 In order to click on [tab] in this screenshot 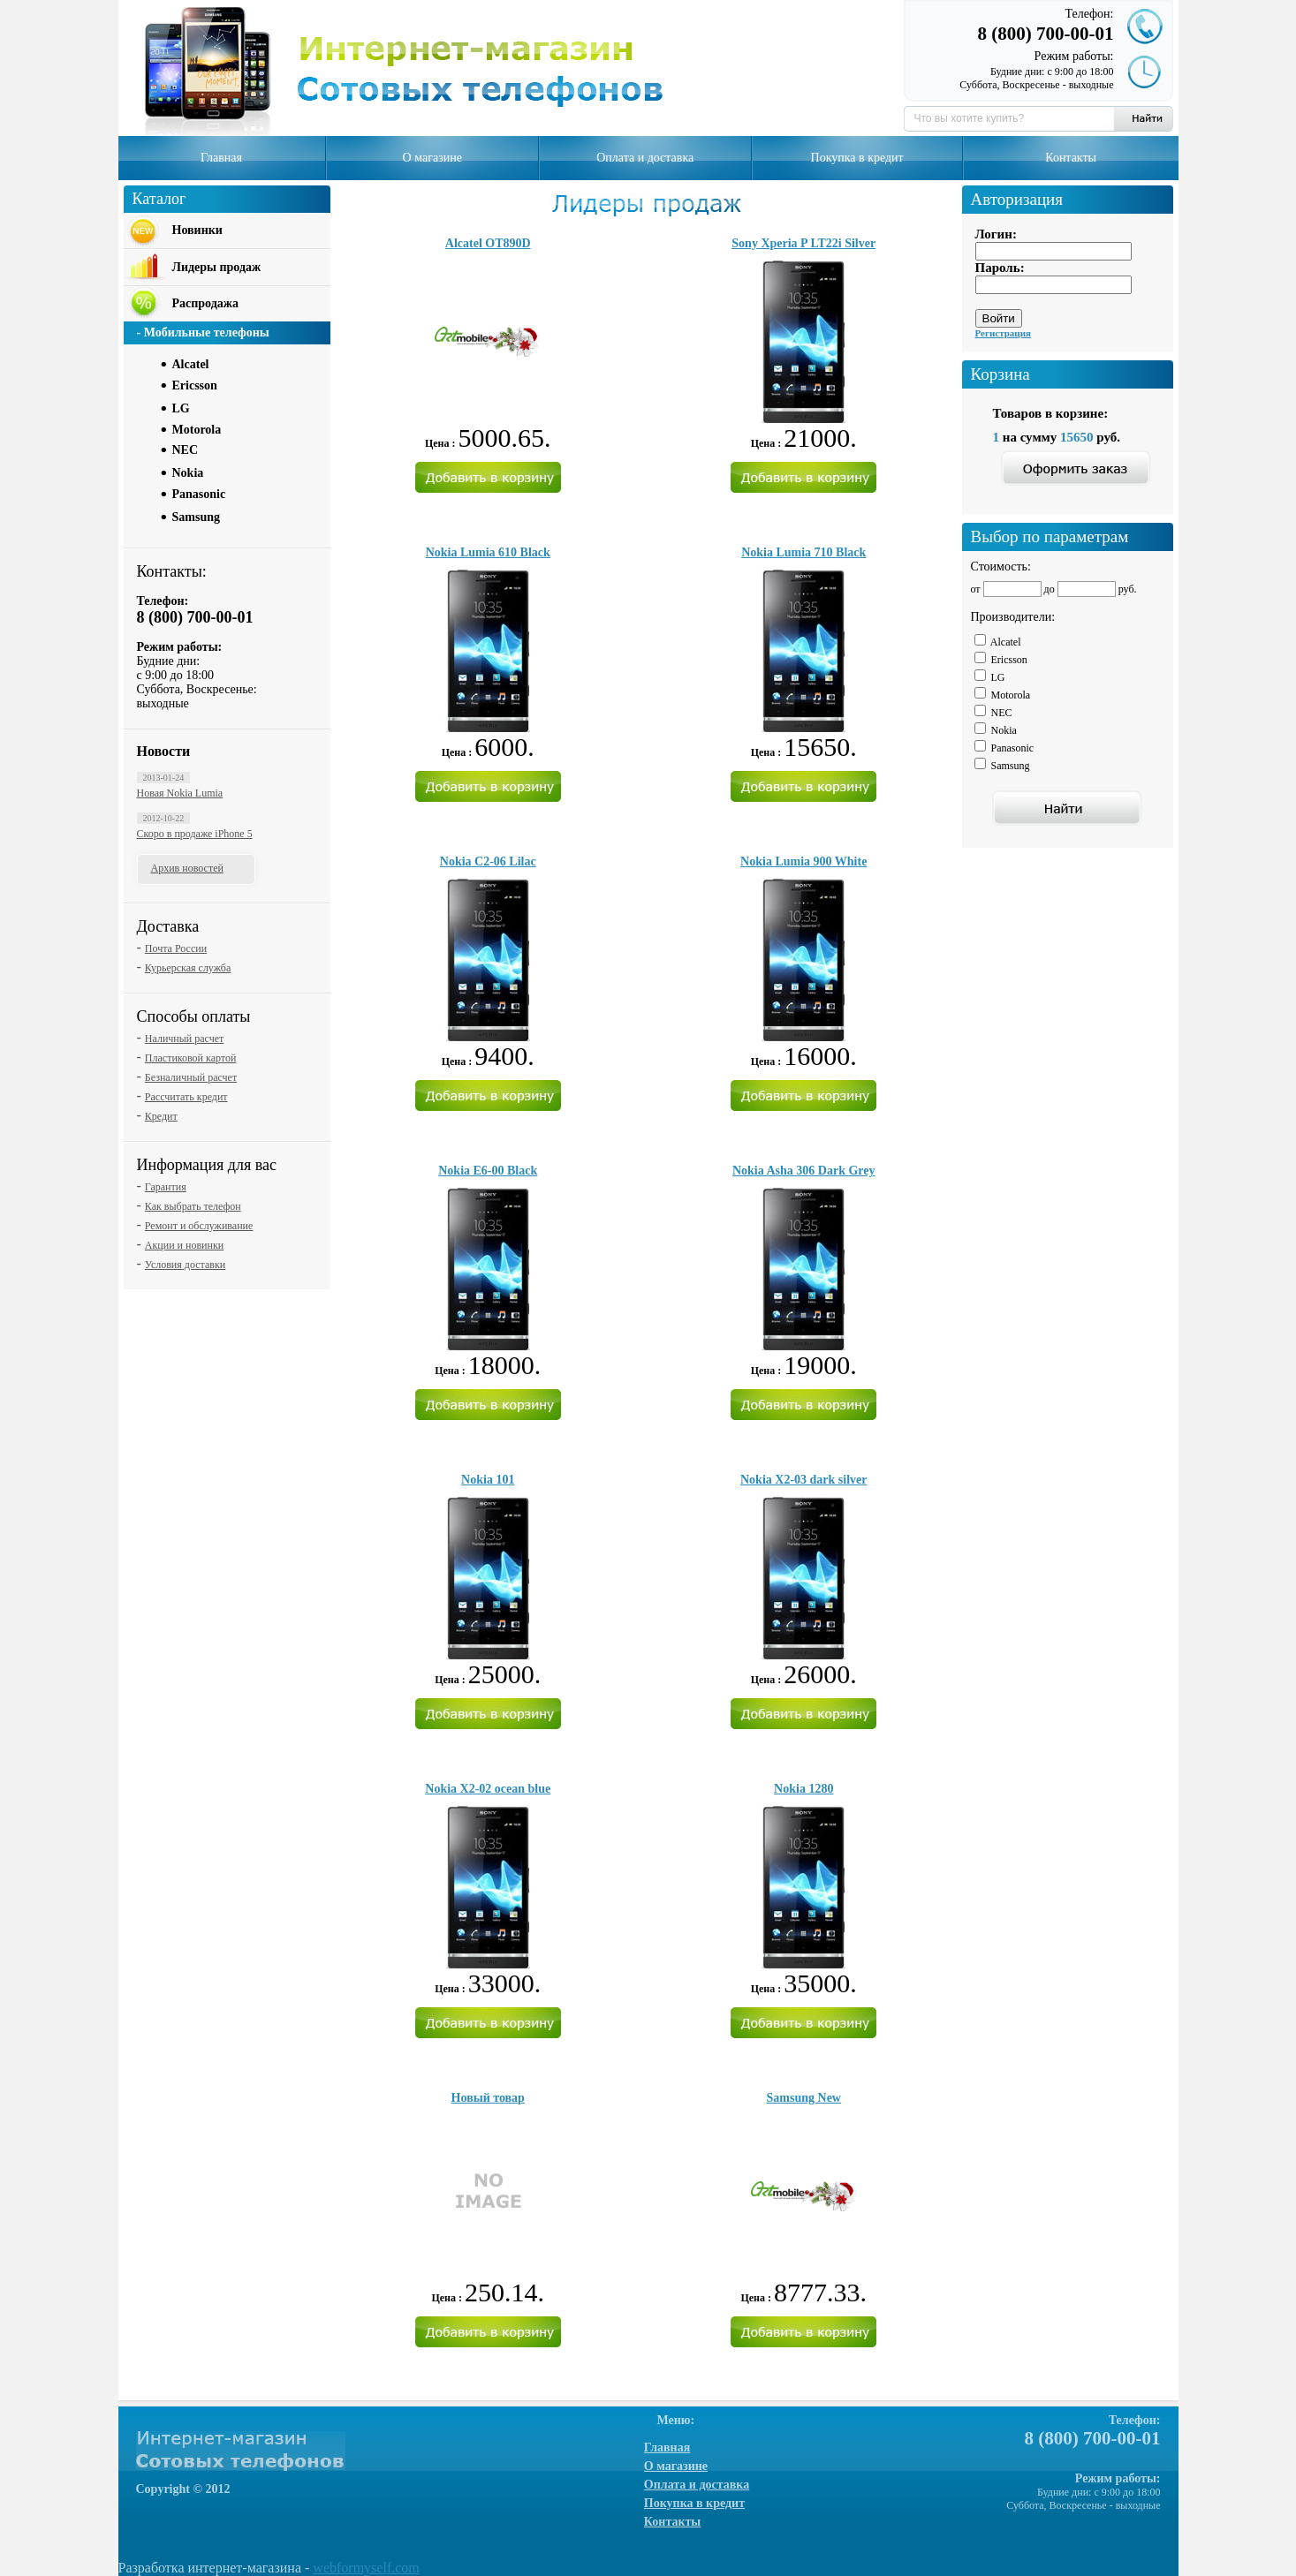, I will do `click(247, 363)`.